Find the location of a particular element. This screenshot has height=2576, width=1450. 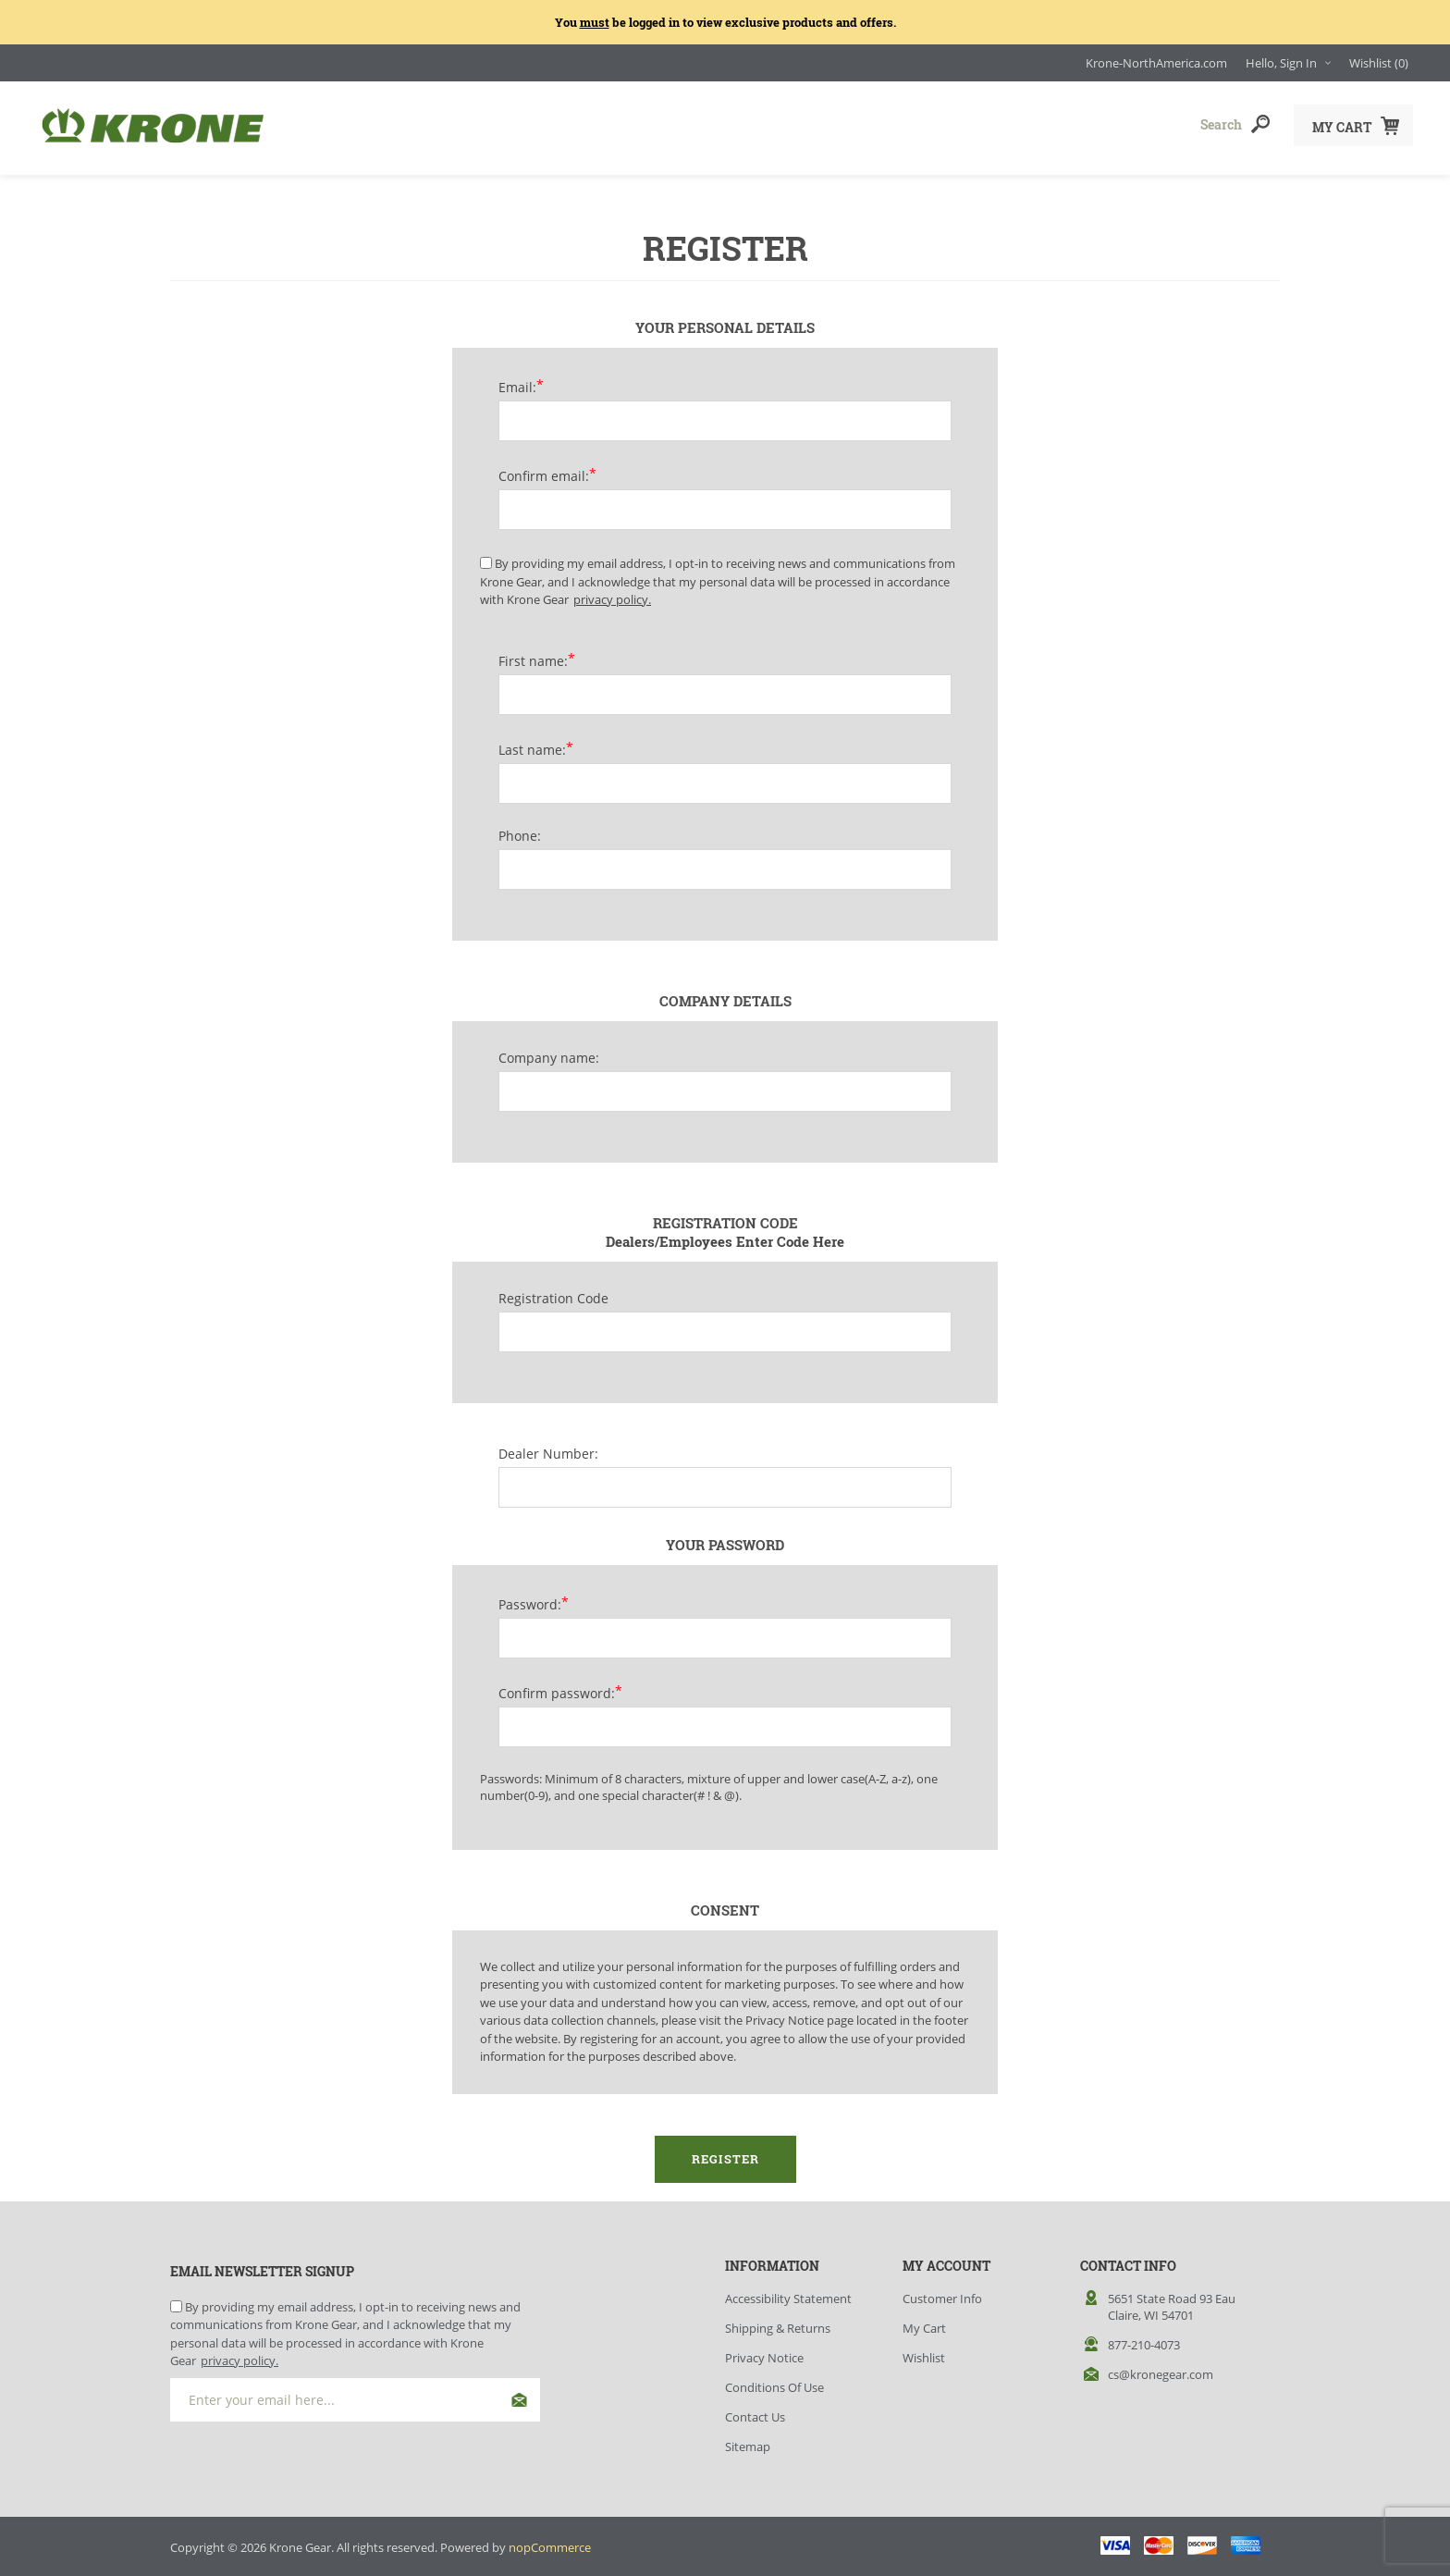

Email: is located at coordinates (517, 381).